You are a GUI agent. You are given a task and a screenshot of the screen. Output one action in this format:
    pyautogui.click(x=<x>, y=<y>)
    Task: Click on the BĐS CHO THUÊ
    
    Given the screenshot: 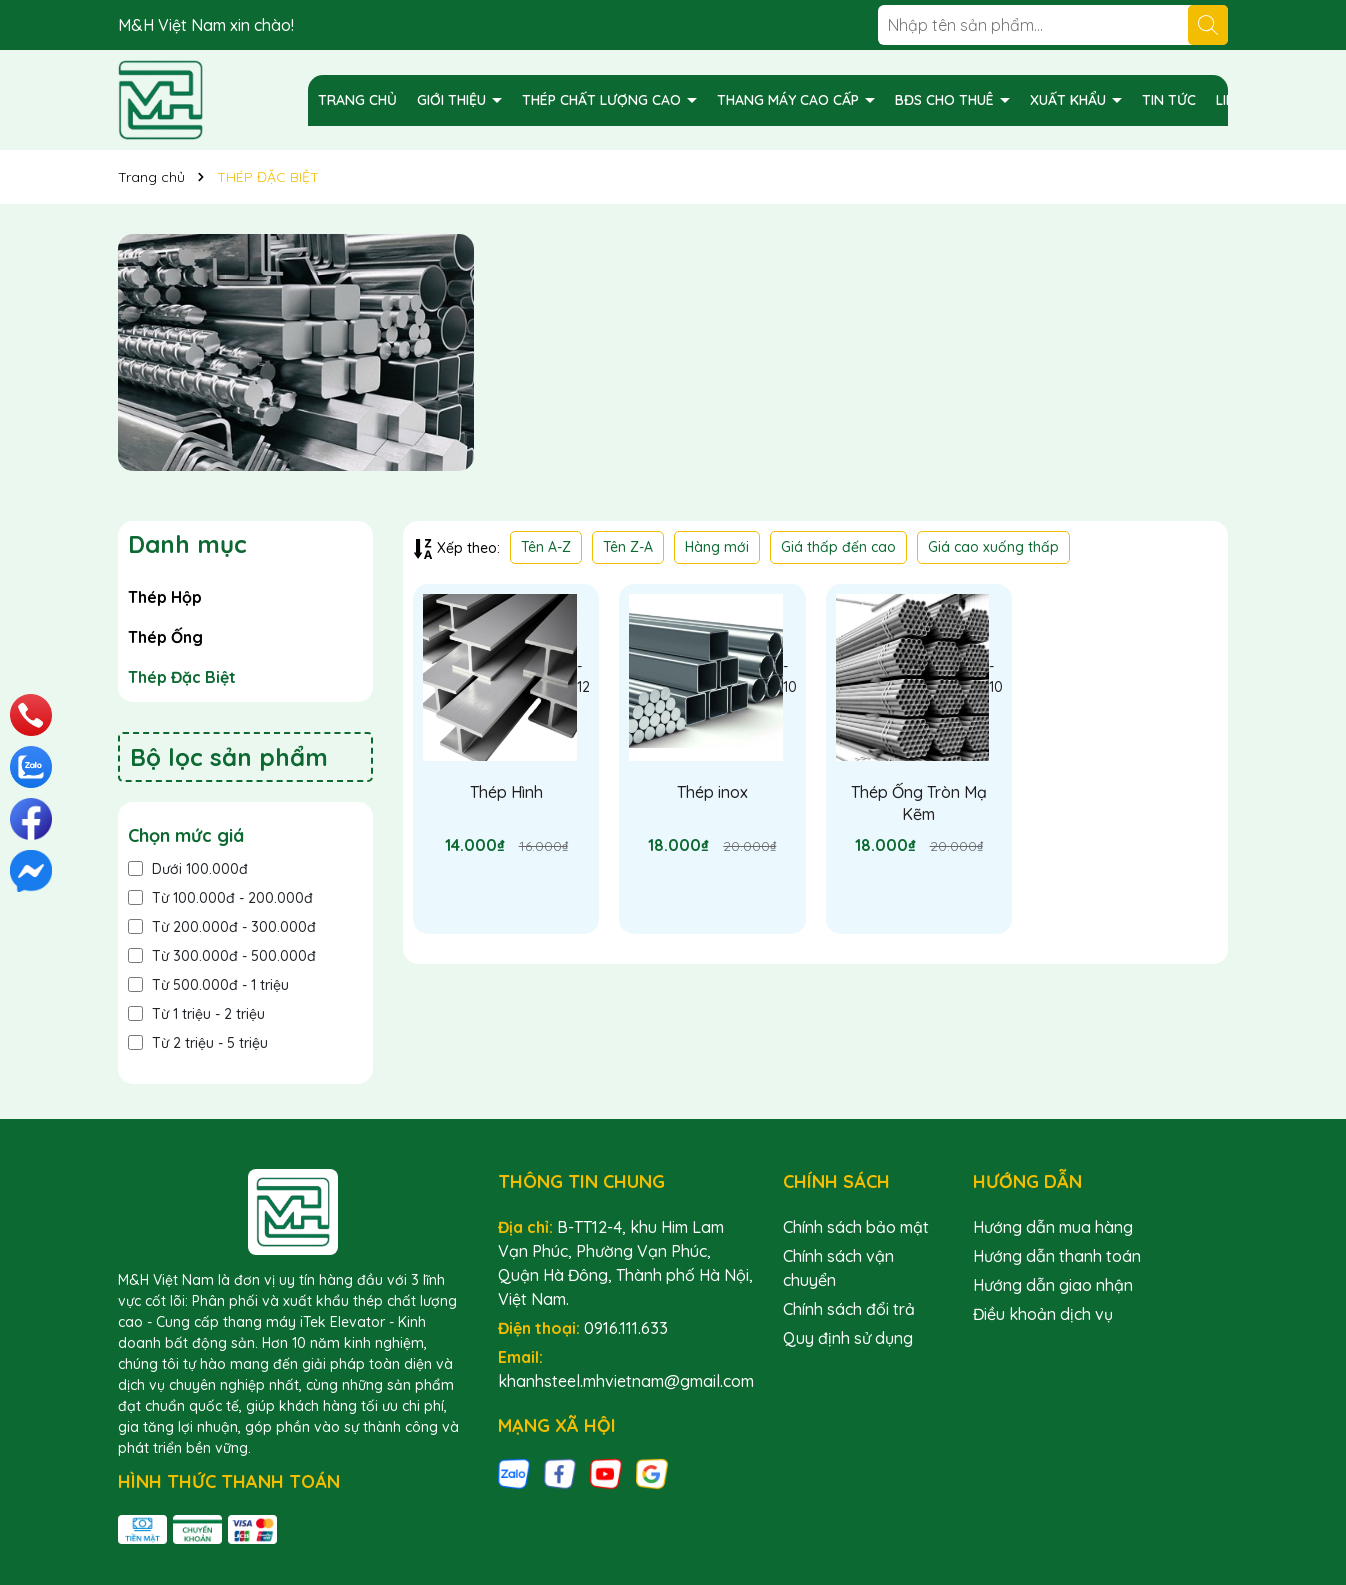 What is the action you would take?
    pyautogui.click(x=946, y=100)
    